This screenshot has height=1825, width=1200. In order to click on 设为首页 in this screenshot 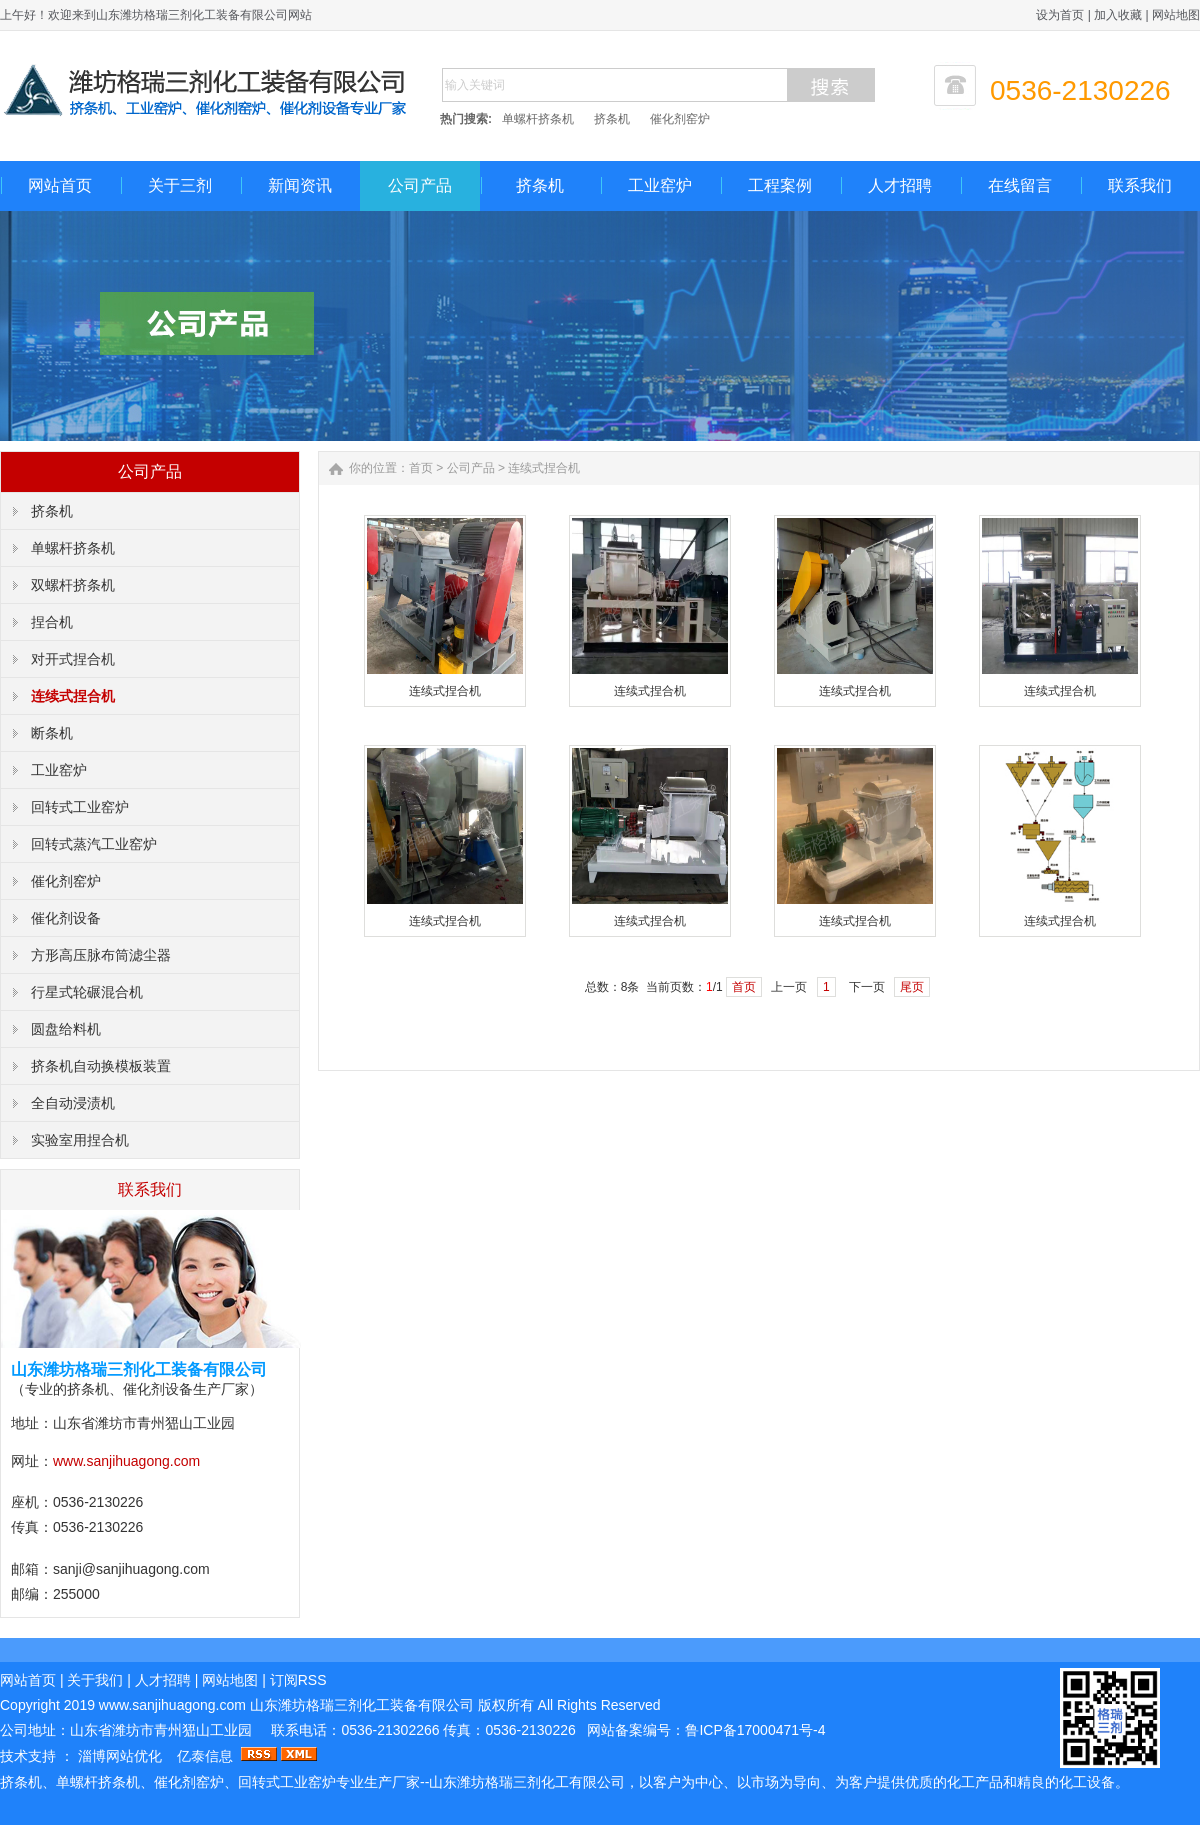, I will do `click(1060, 15)`.